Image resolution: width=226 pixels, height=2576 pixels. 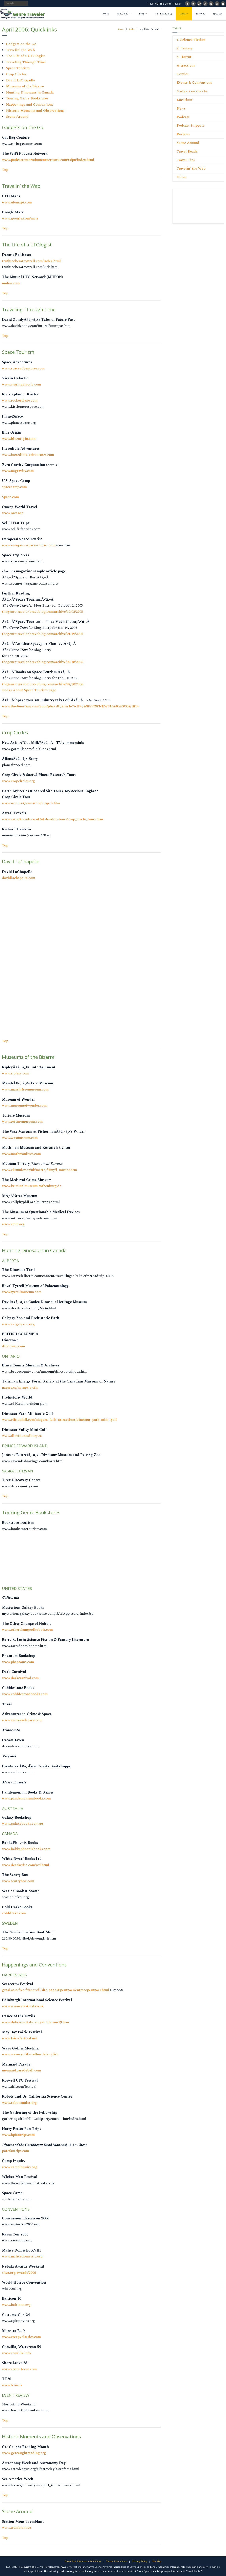 What do you see at coordinates (20, 1678) in the screenshot?
I see `www.darkcarnival.com` at bounding box center [20, 1678].